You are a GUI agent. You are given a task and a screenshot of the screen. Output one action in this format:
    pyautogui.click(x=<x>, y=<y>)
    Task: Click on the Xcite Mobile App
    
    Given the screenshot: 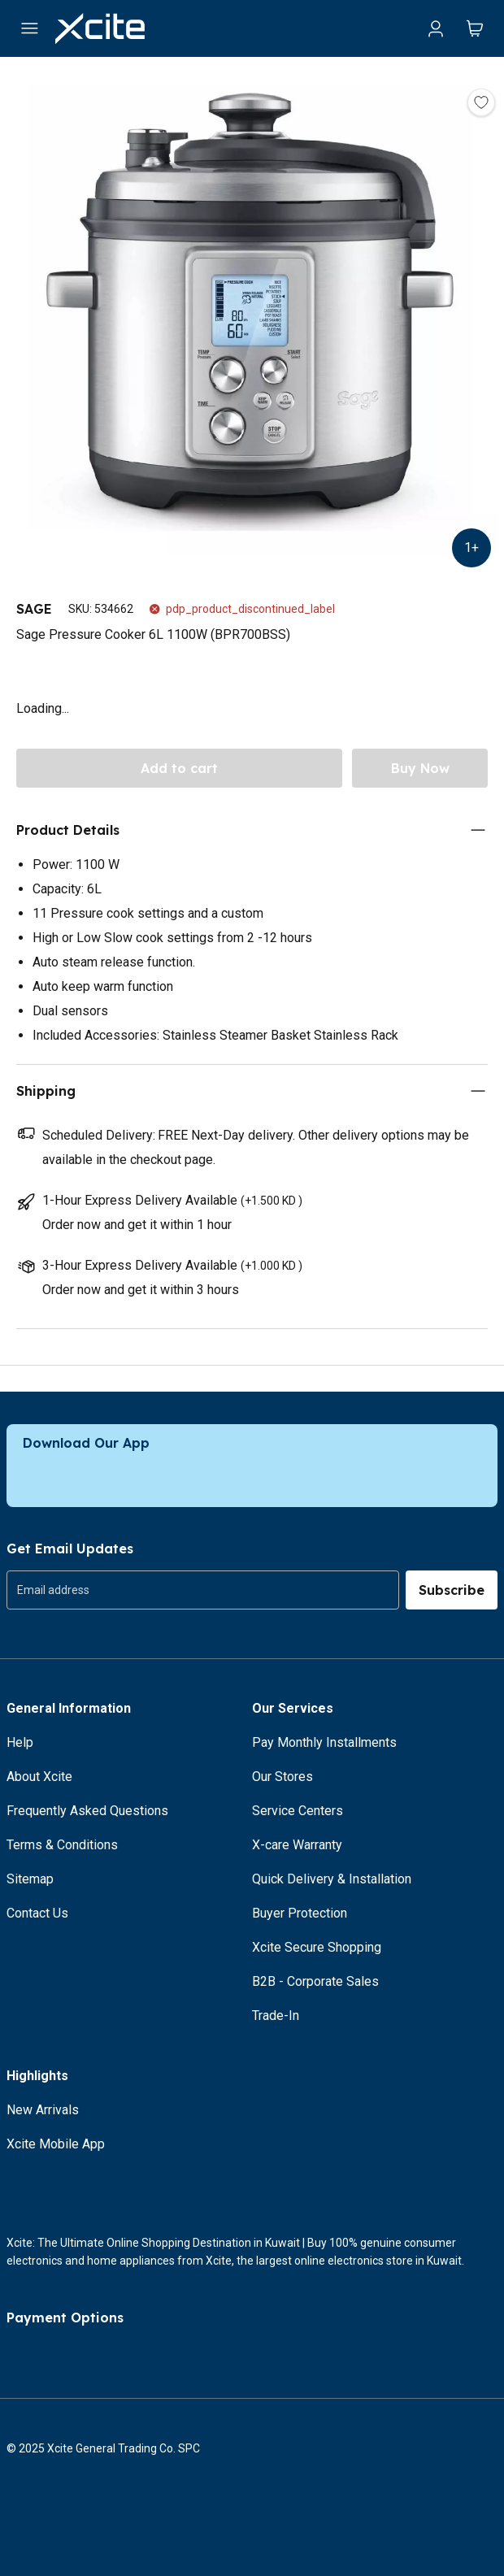 What is the action you would take?
    pyautogui.click(x=56, y=2144)
    